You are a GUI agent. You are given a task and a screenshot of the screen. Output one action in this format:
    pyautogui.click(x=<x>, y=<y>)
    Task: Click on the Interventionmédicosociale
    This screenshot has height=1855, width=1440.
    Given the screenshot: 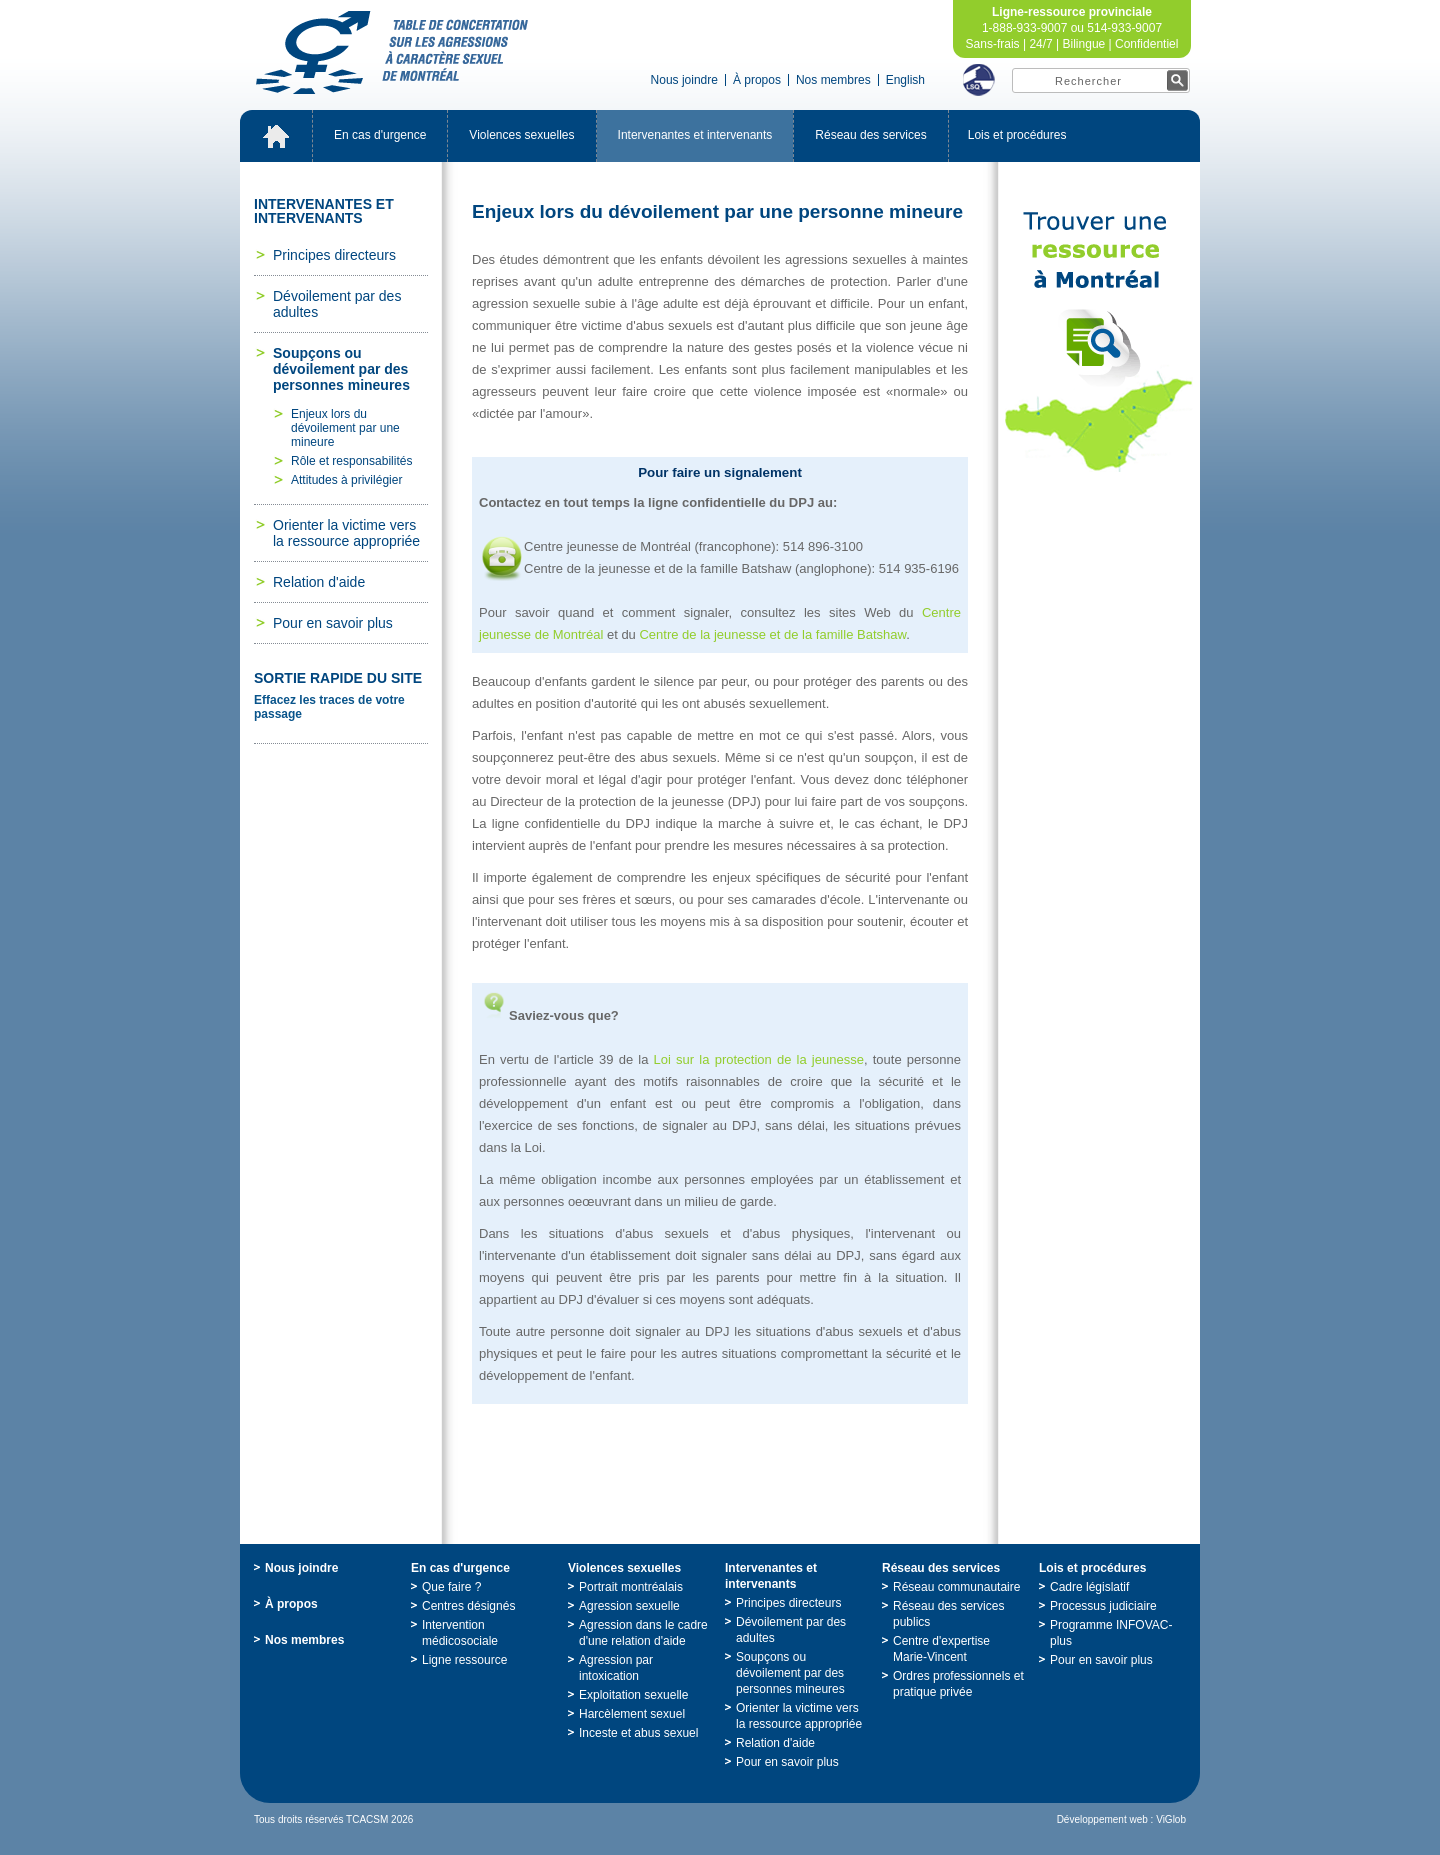 What is the action you would take?
    pyautogui.click(x=460, y=1633)
    